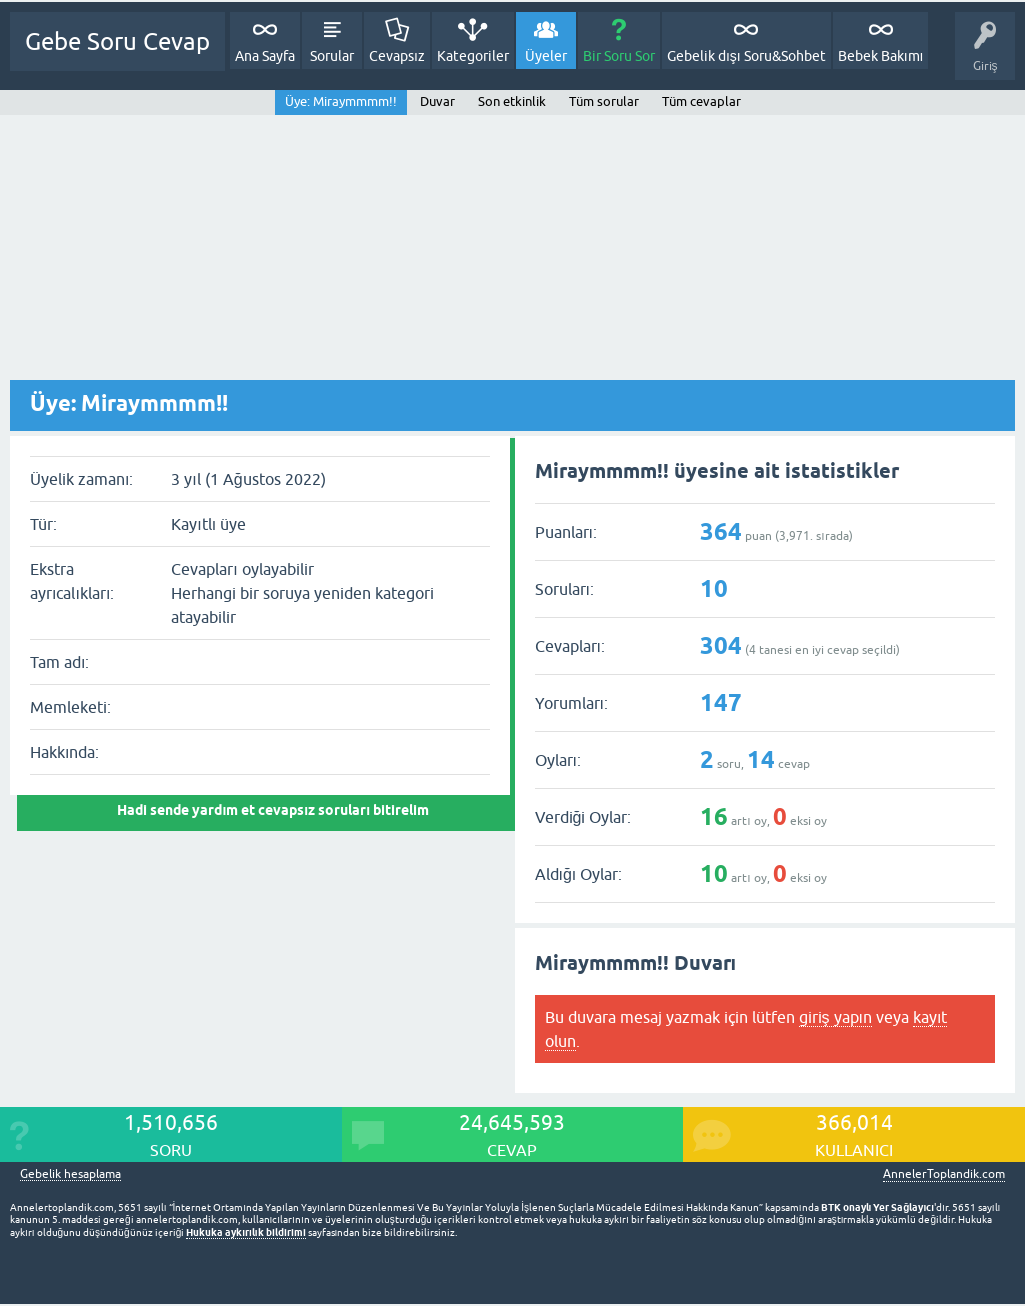 Image resolution: width=1025 pixels, height=1306 pixels. I want to click on Bir Soru Sor, so click(619, 56).